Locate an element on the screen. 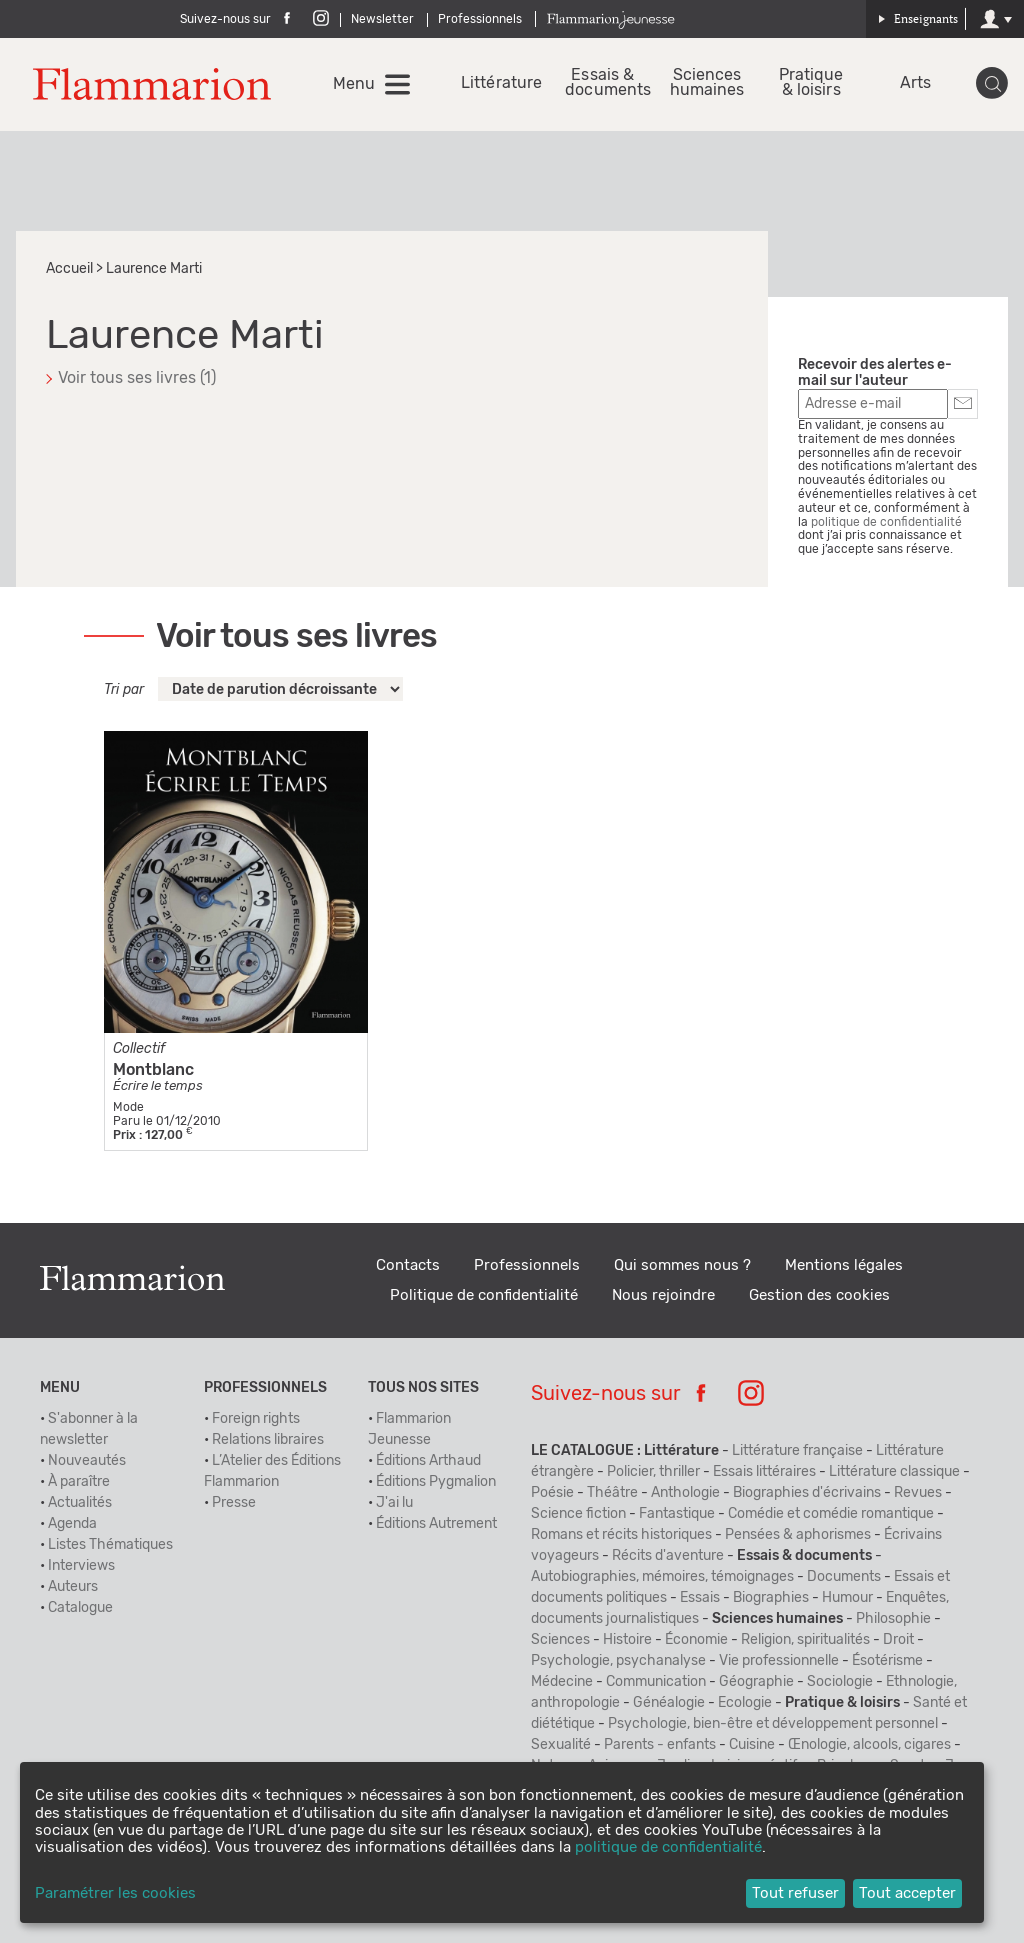 The height and width of the screenshot is (1943, 1024). Sciences humaines is located at coordinates (707, 83).